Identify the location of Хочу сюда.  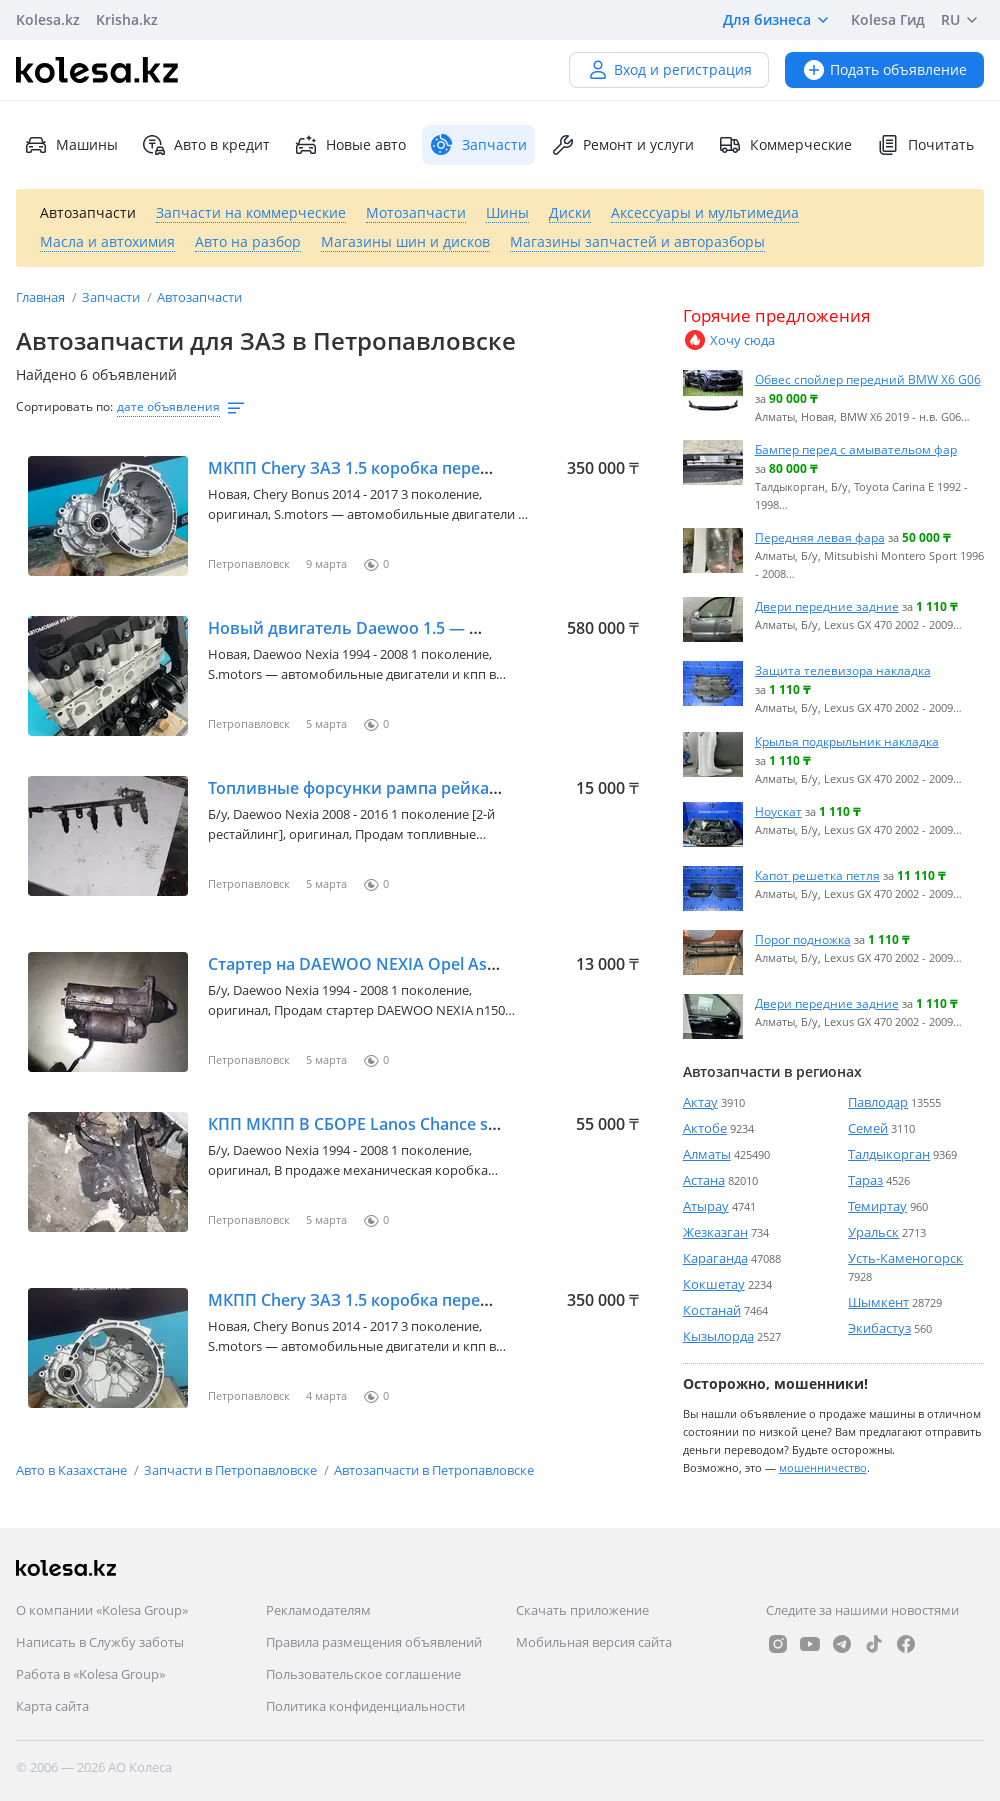
(729, 340).